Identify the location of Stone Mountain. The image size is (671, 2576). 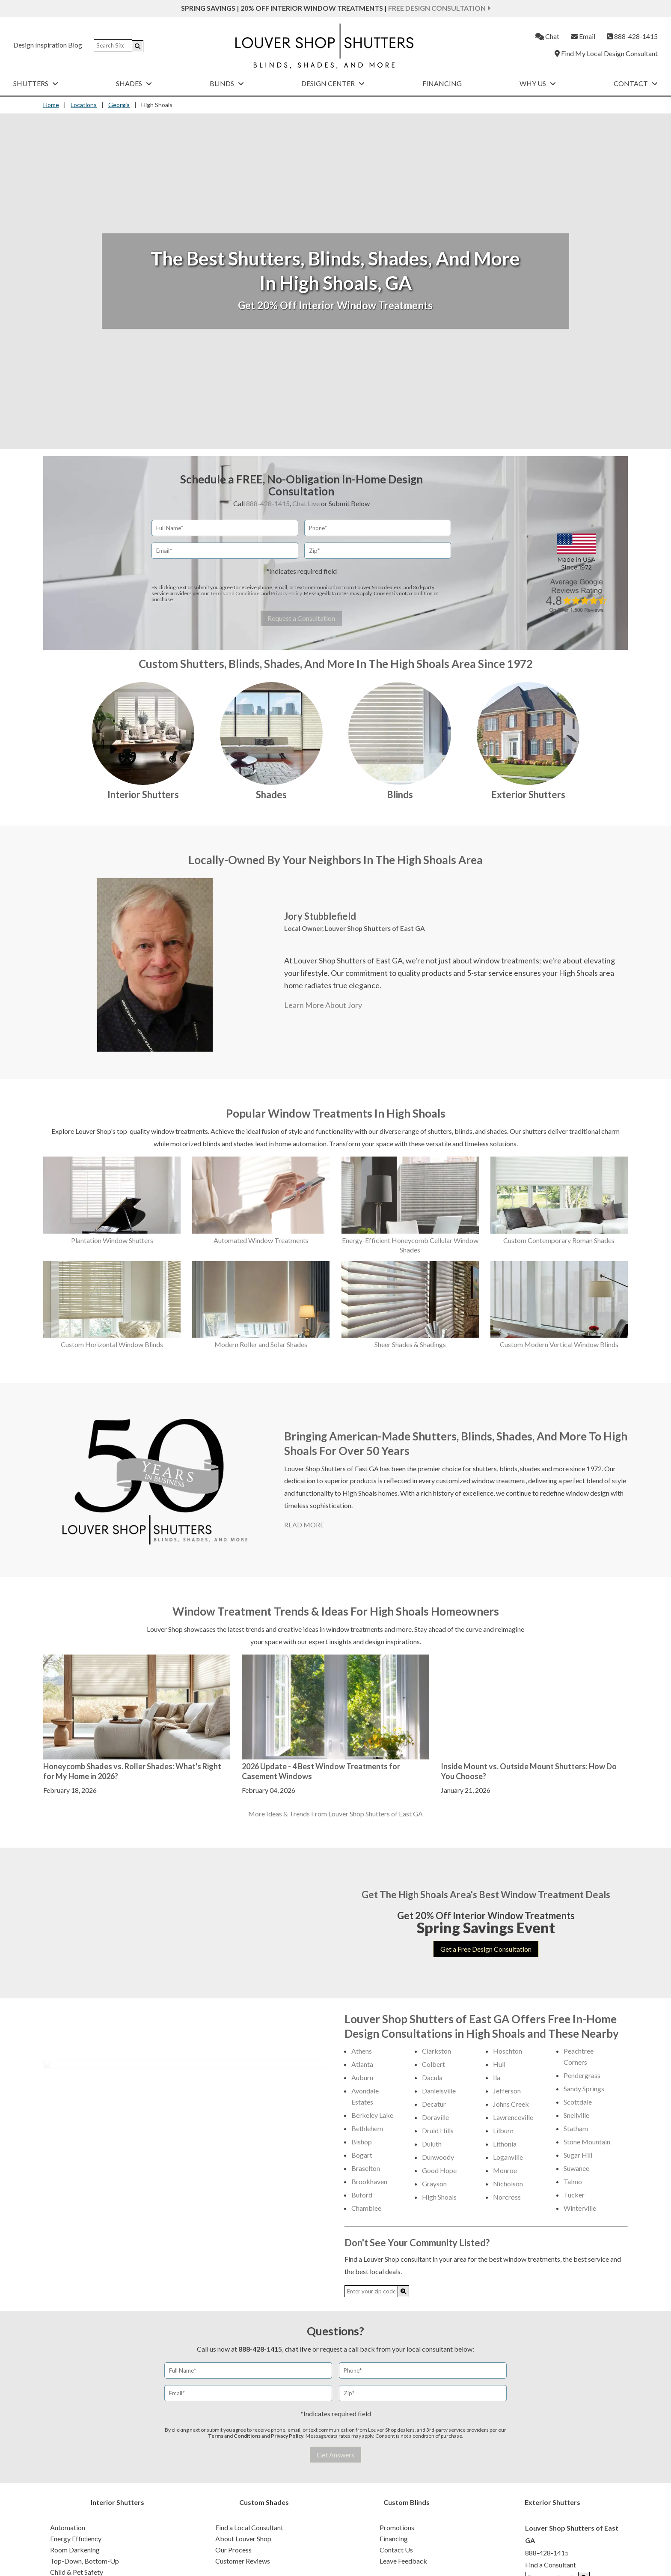
(587, 2142).